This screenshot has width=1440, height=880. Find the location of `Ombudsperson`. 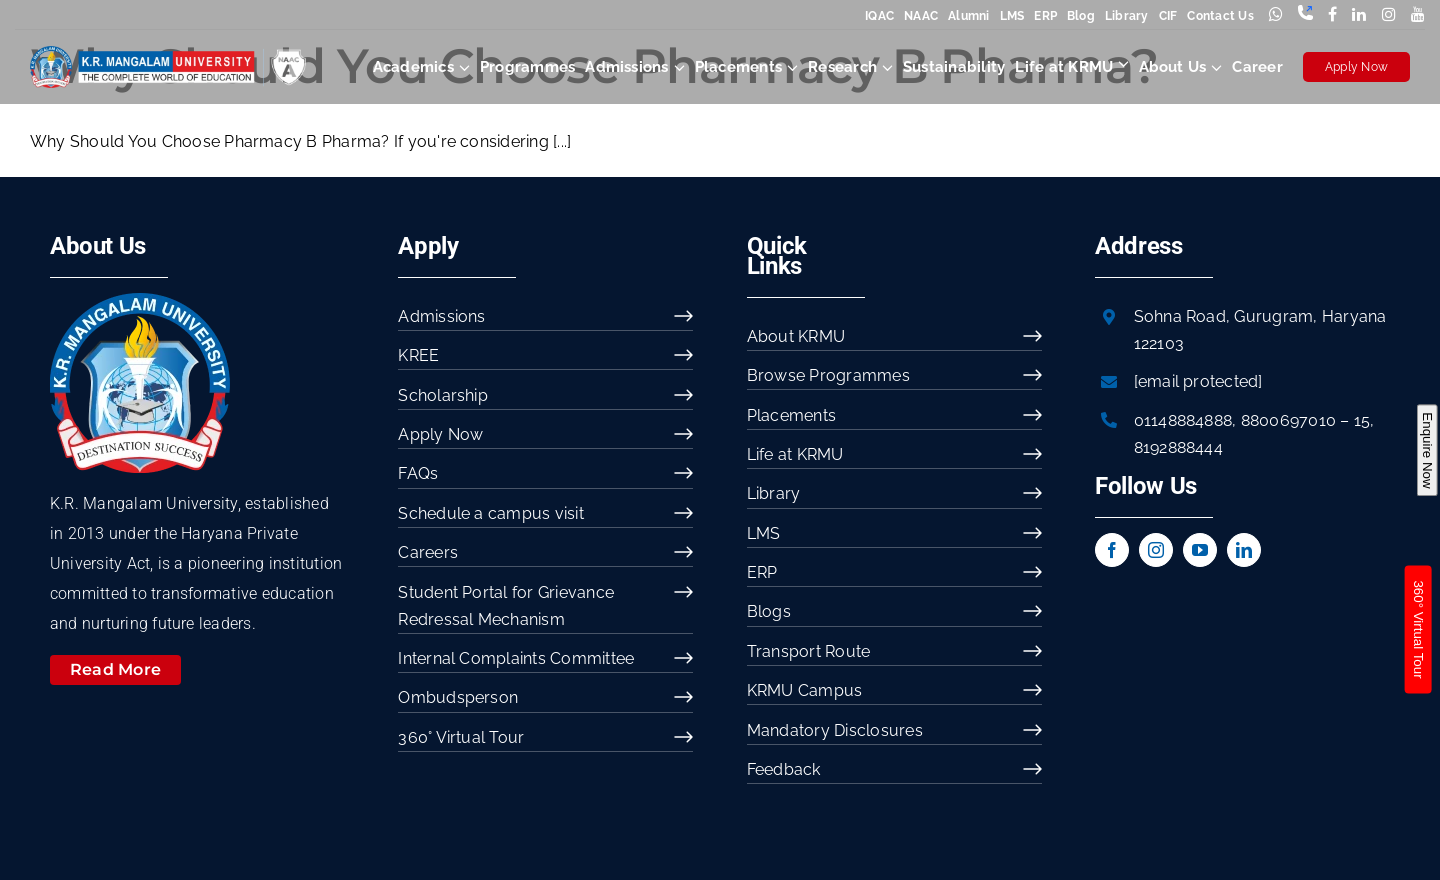

Ombudsperson is located at coordinates (458, 697).